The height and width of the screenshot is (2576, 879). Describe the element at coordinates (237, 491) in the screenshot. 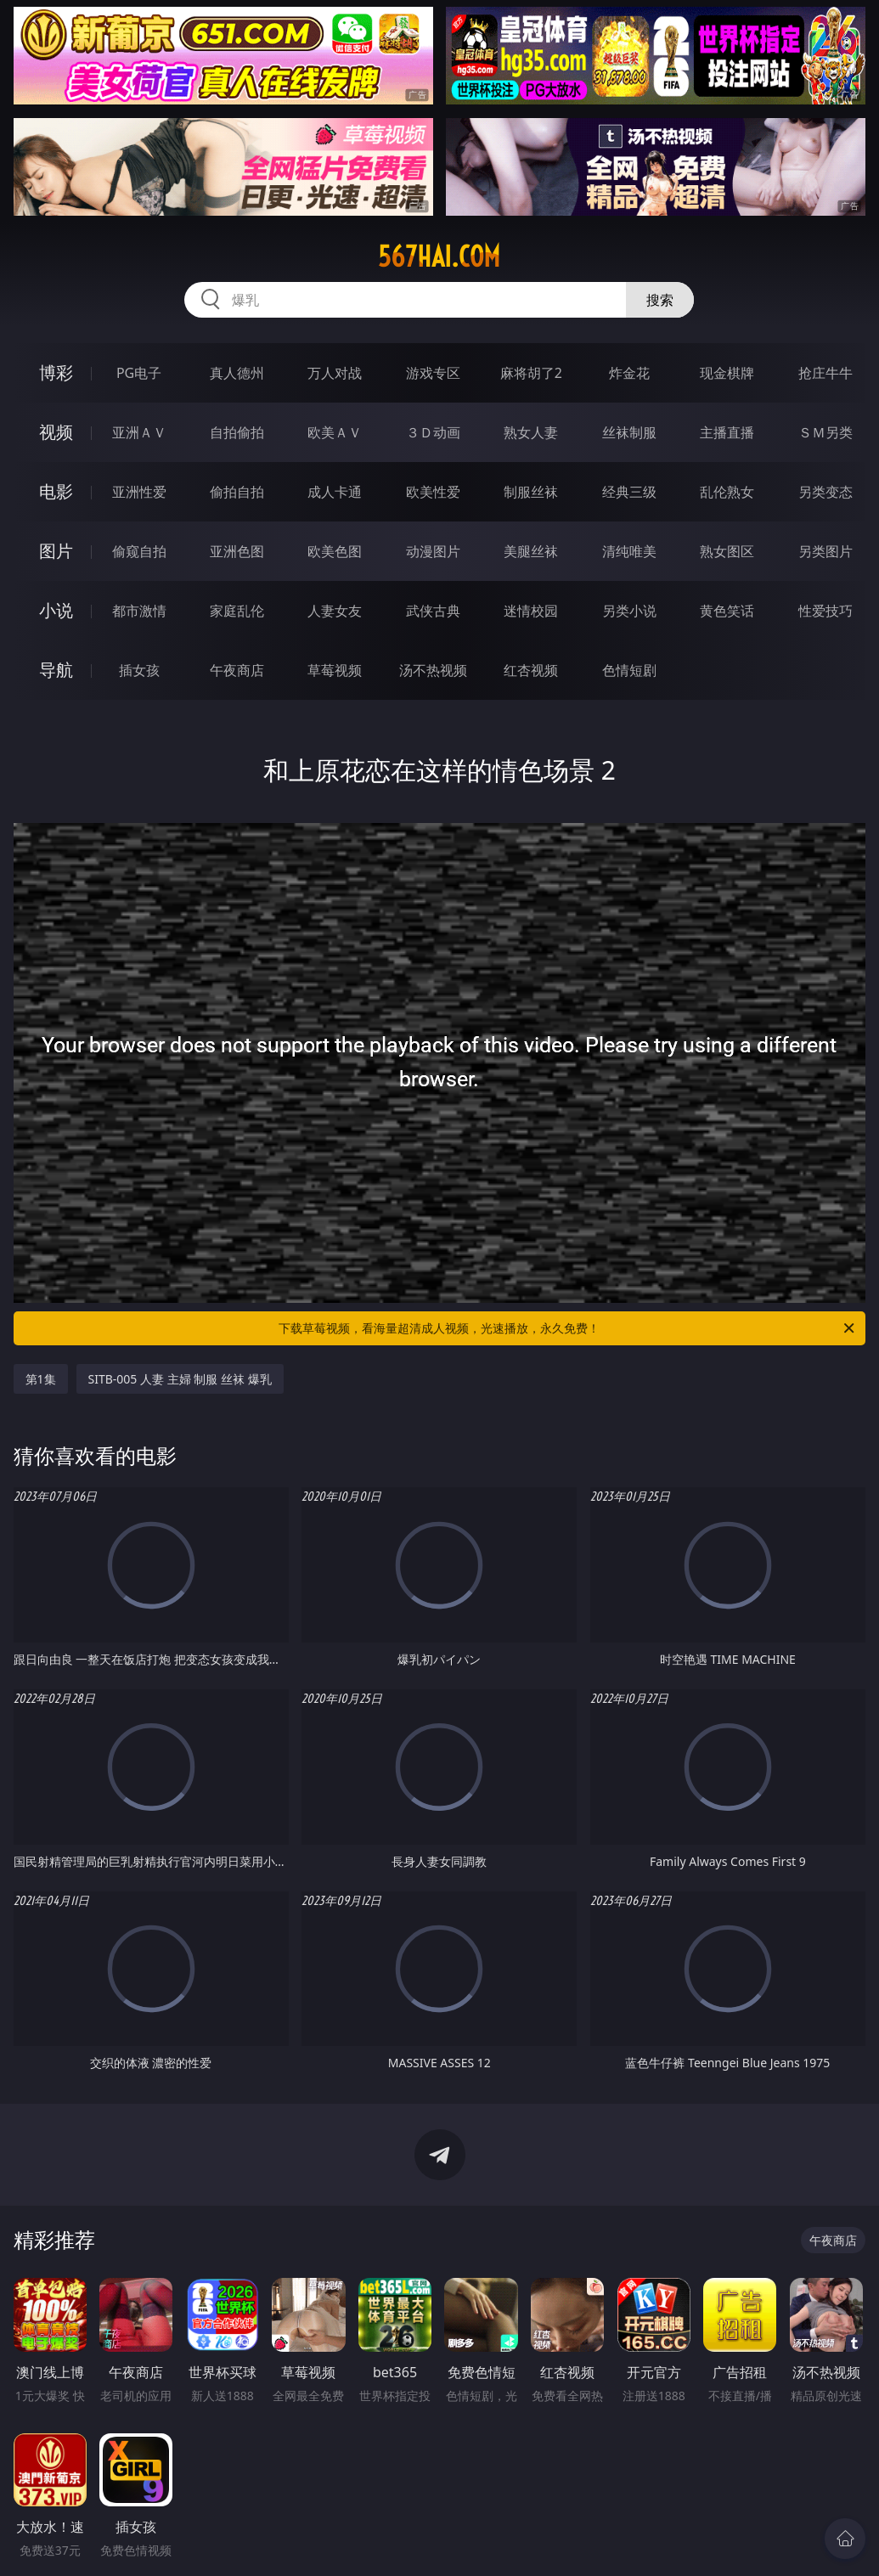

I see `偷拍自拍` at that location.